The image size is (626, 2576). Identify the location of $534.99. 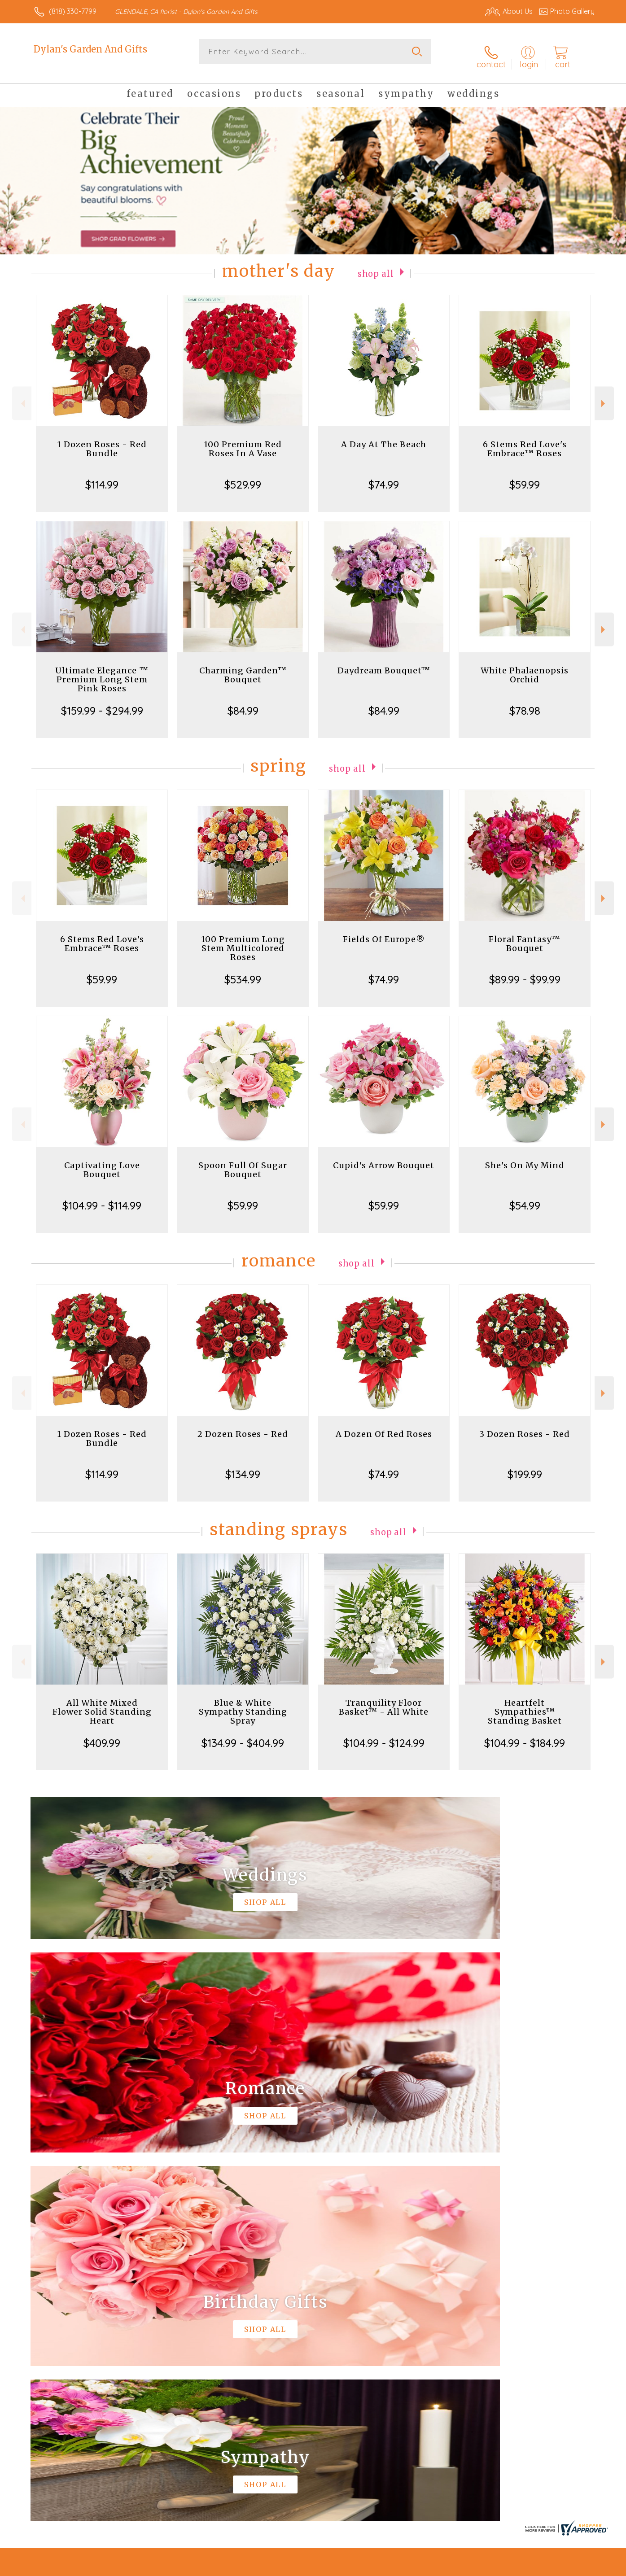
(242, 971).